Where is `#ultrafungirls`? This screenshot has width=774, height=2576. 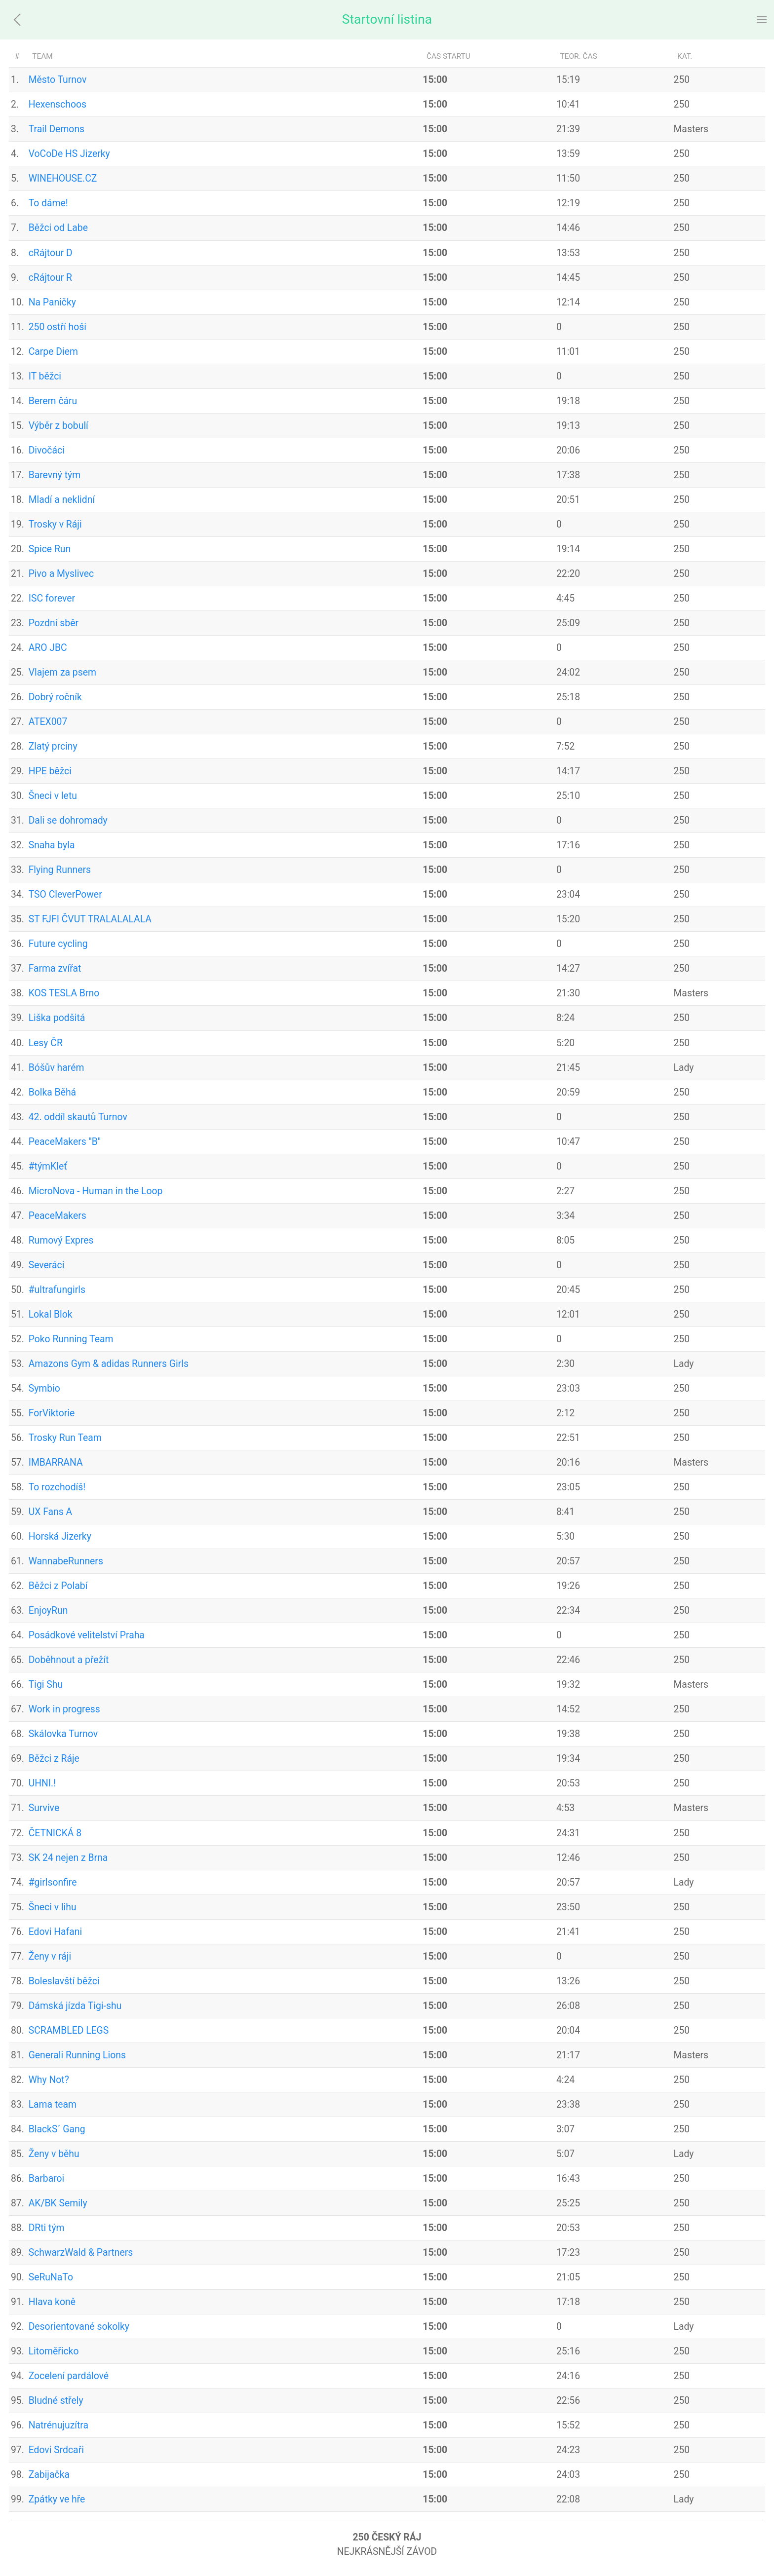
#ultrafungirls is located at coordinates (57, 1289).